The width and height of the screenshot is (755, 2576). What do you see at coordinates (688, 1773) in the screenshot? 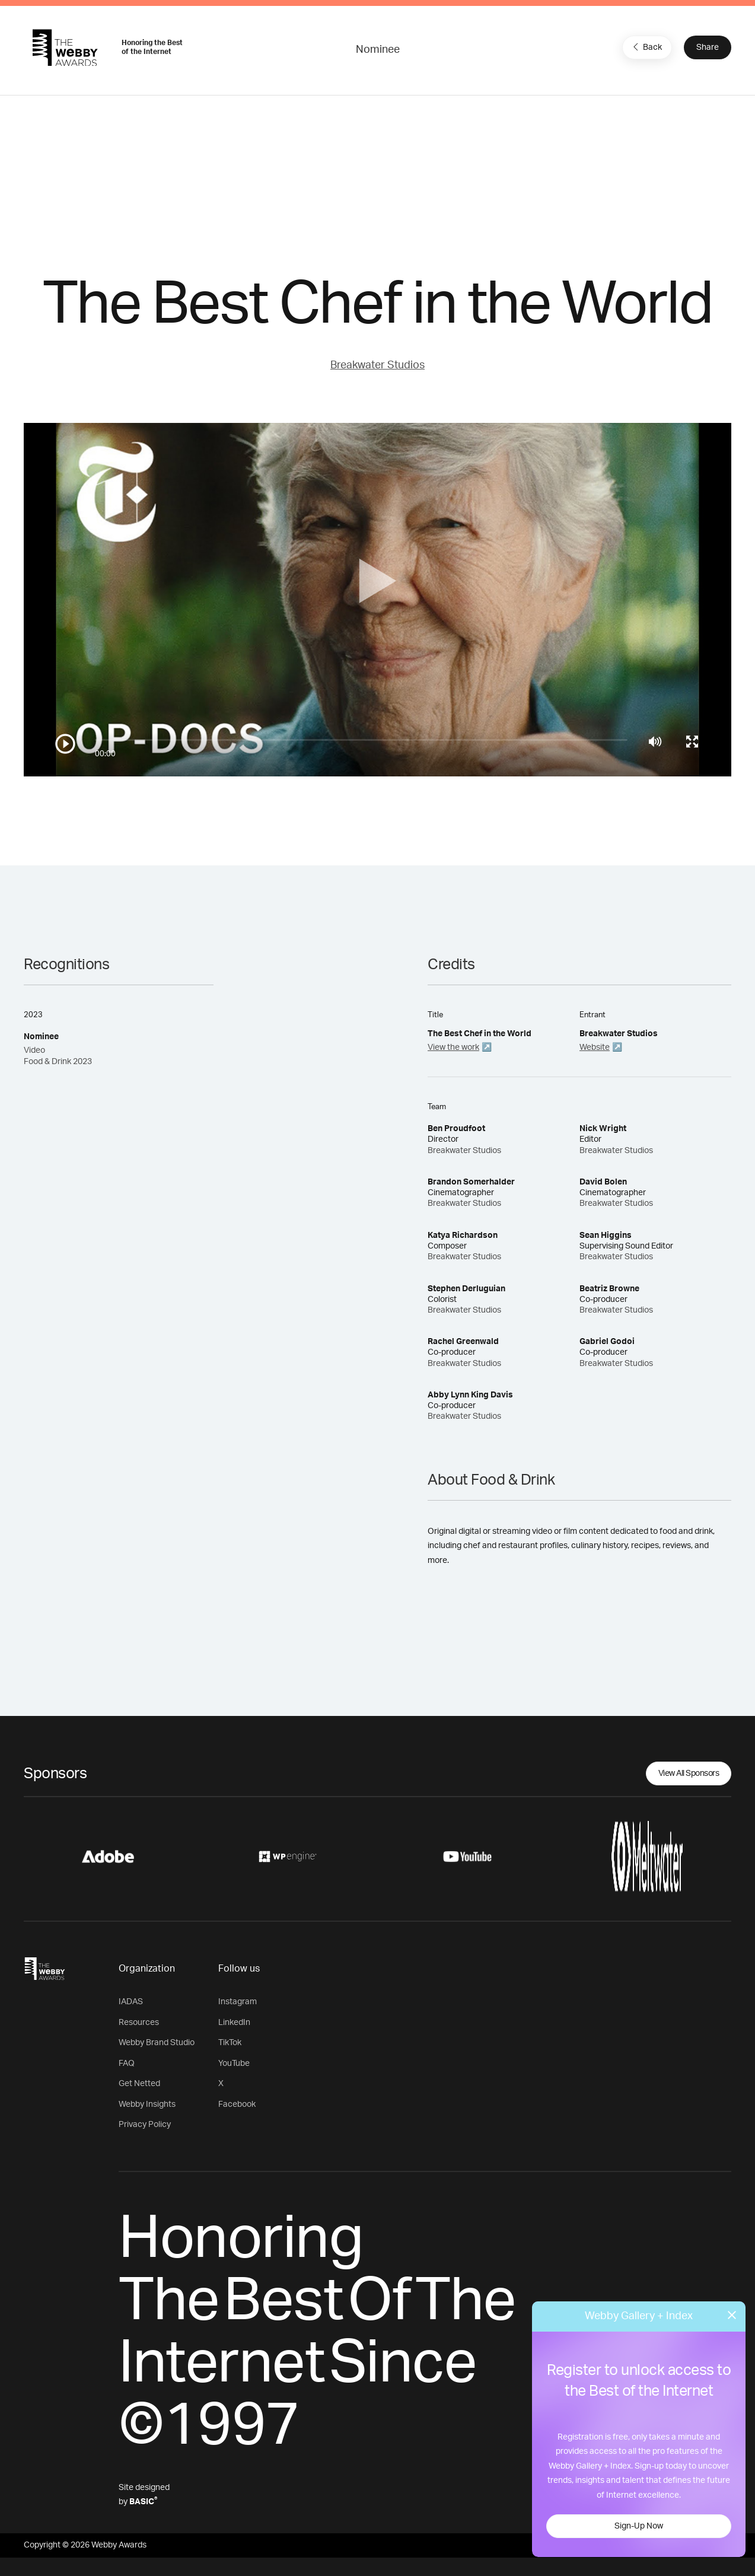
I see `View All Sponsors` at bounding box center [688, 1773].